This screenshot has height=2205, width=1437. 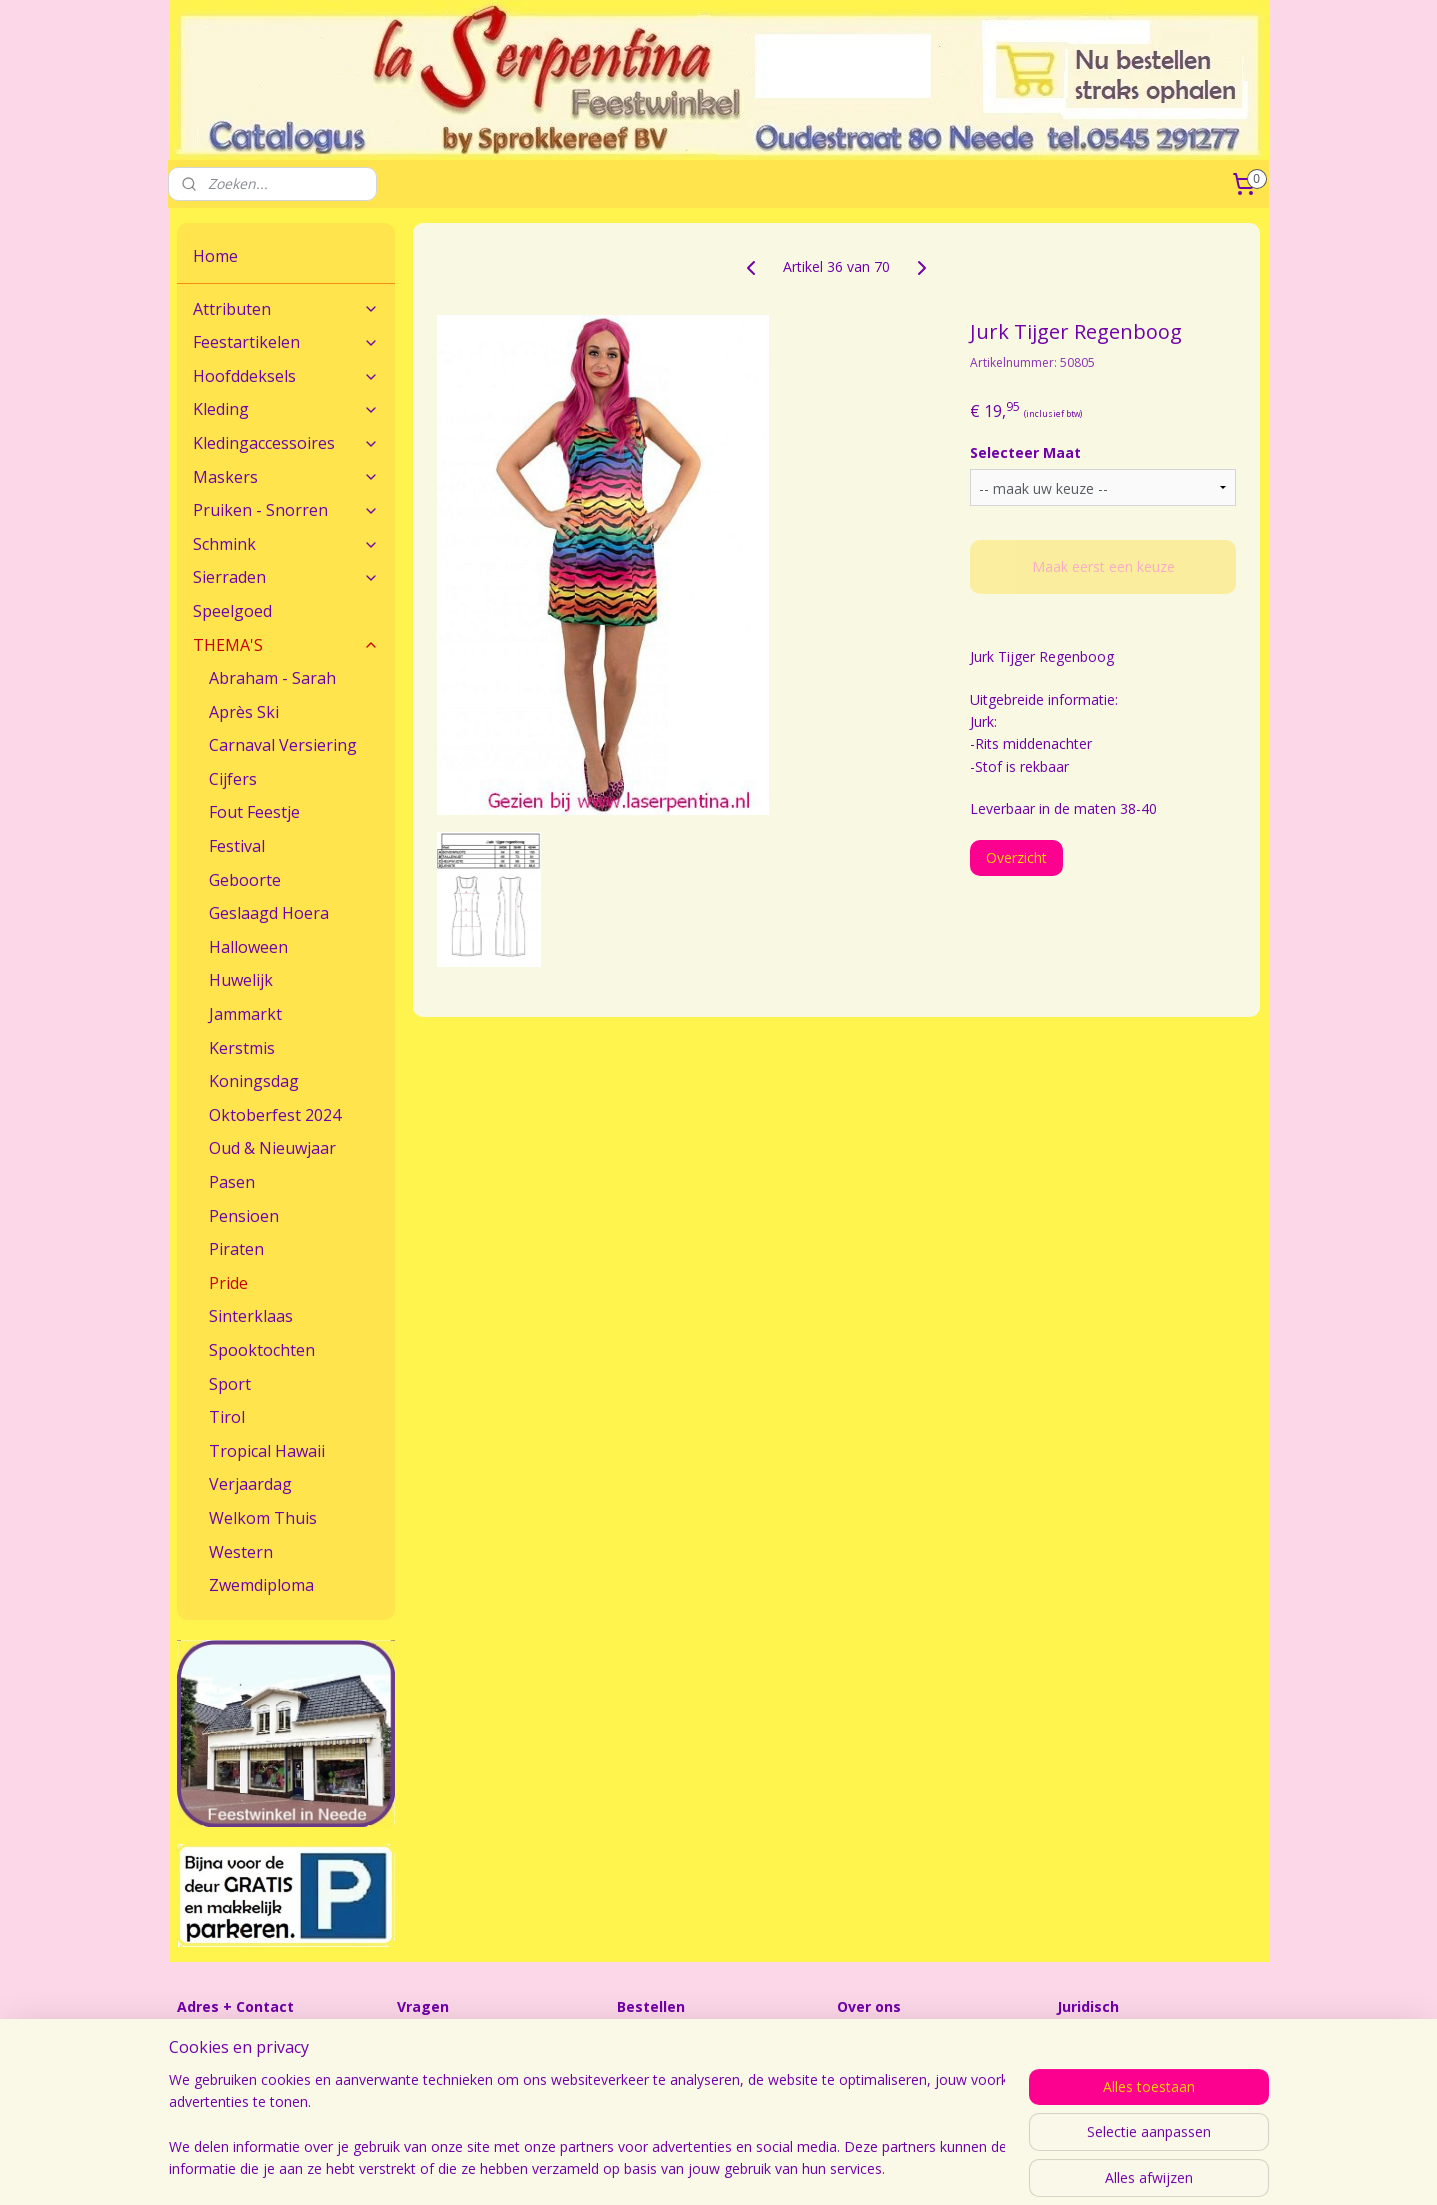 I want to click on Sierraden, so click(x=286, y=577).